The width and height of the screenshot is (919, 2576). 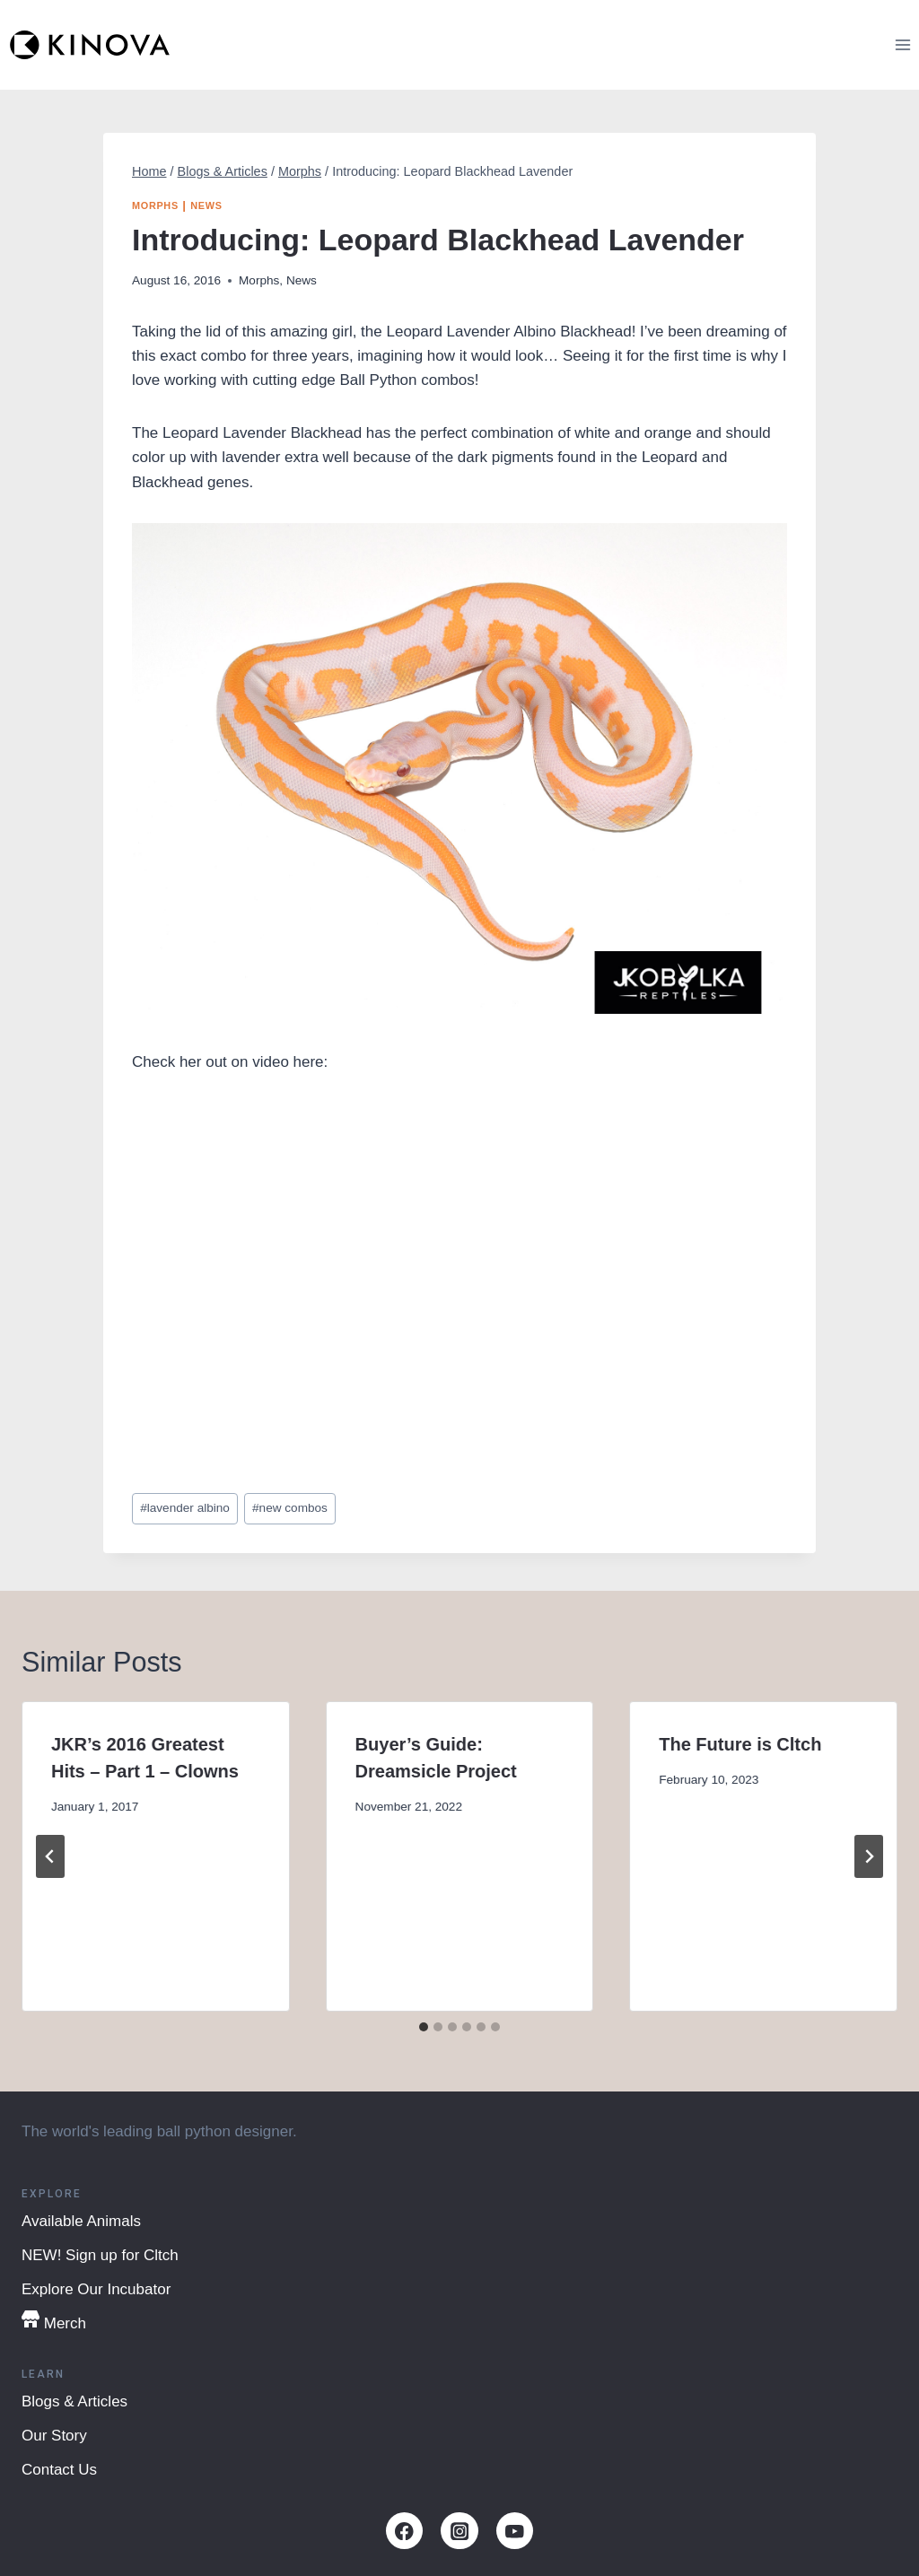 I want to click on Blogs & Articles, so click(x=74, y=2401).